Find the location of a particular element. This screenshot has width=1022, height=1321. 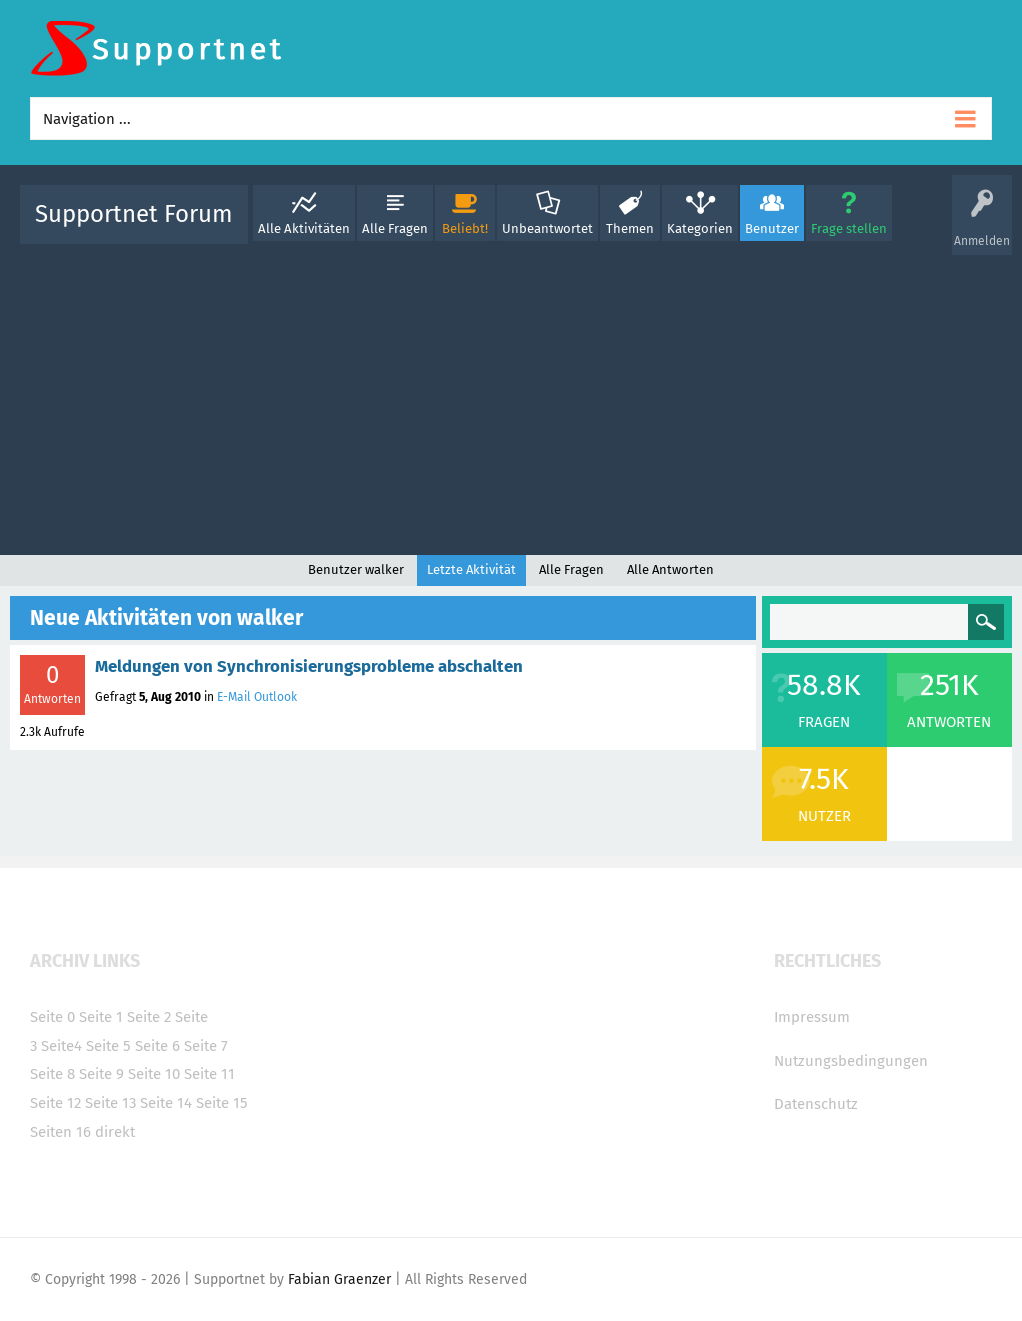

Seite4 is located at coordinates (61, 1046).